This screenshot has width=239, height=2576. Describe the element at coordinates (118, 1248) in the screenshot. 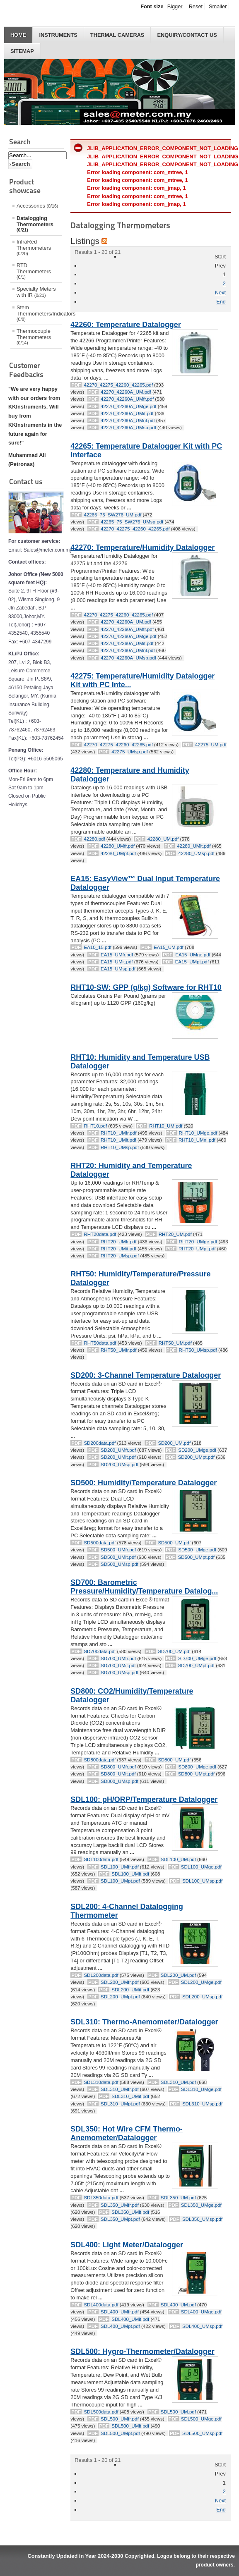

I see `RHT20_UMit.pdf` at that location.